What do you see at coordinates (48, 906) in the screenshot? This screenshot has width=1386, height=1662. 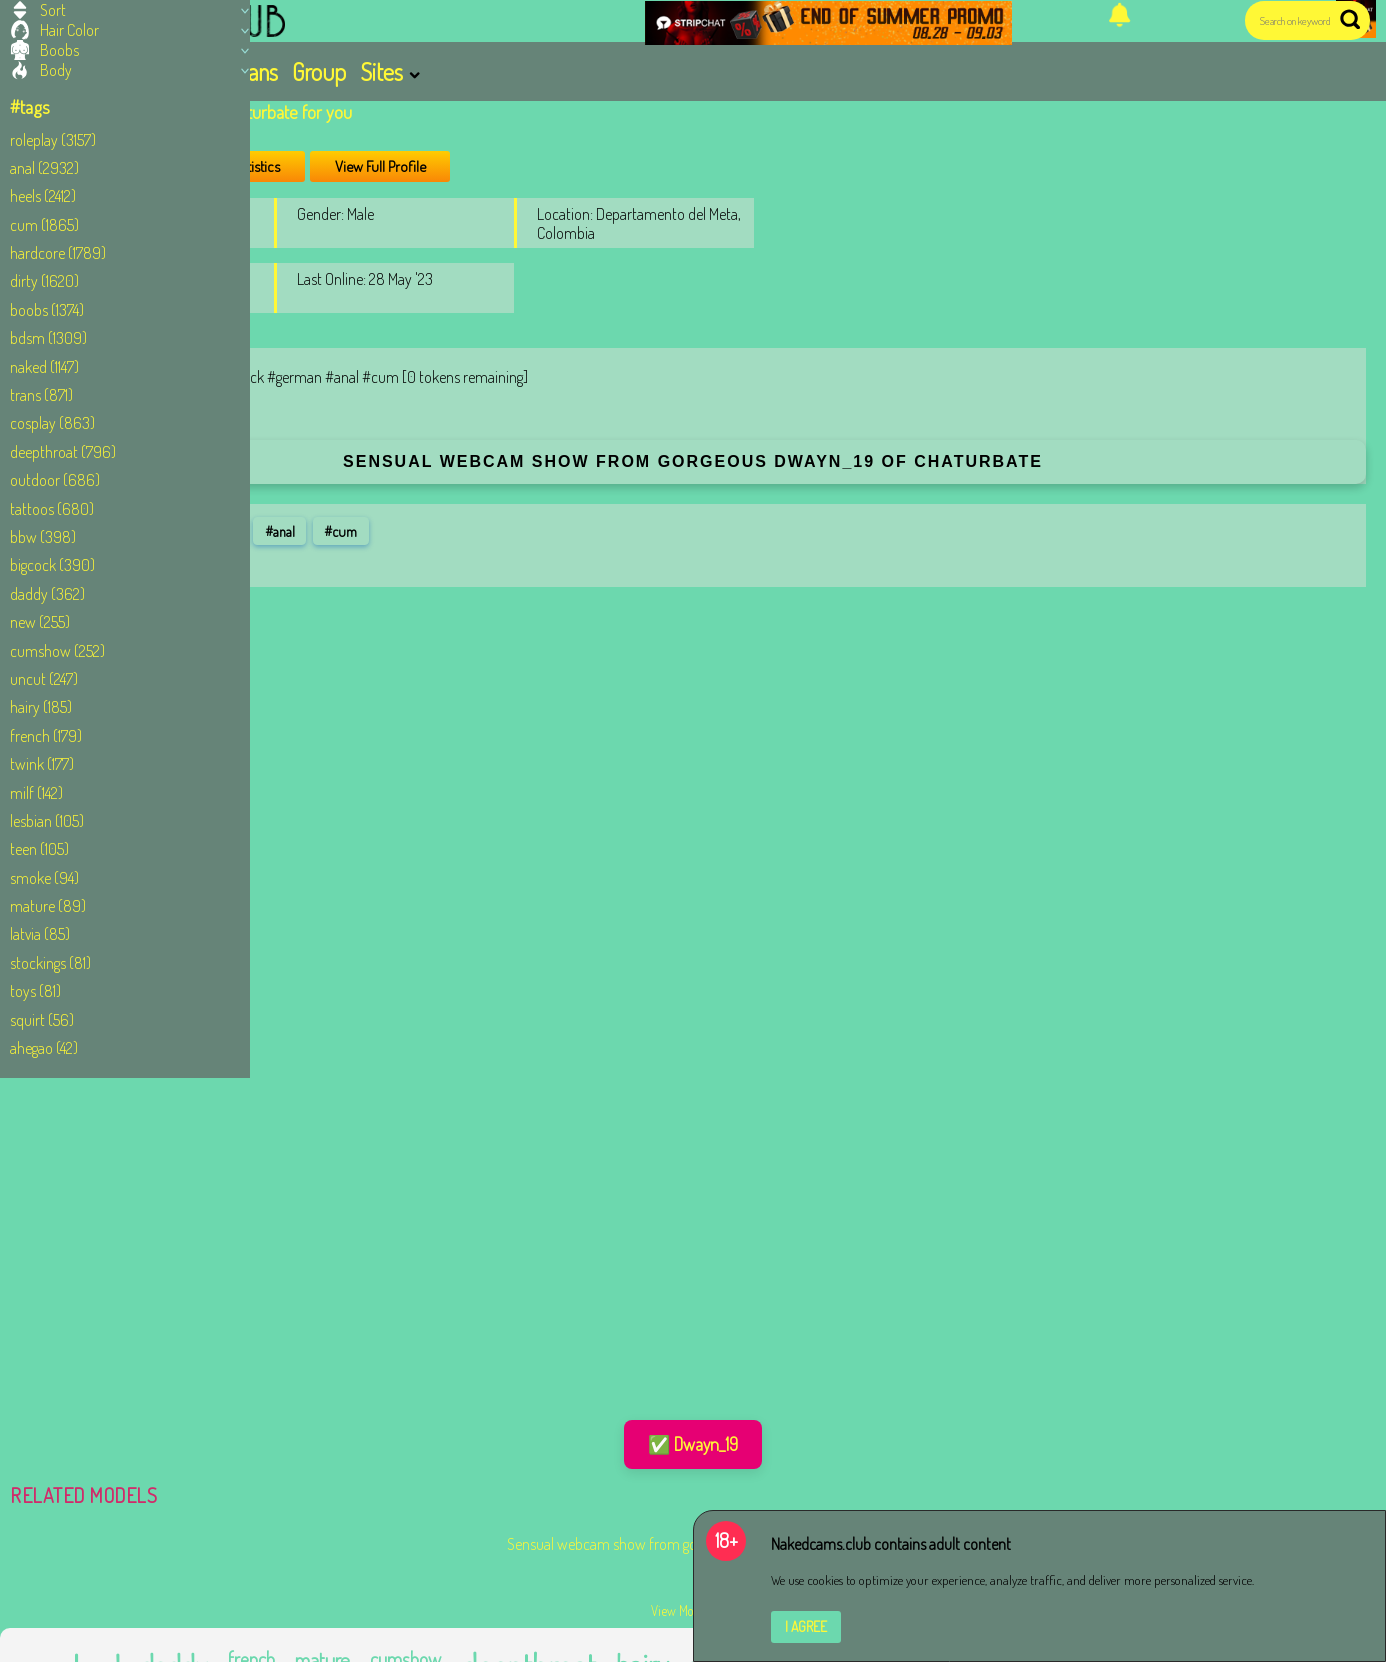 I see `mature (89)` at bounding box center [48, 906].